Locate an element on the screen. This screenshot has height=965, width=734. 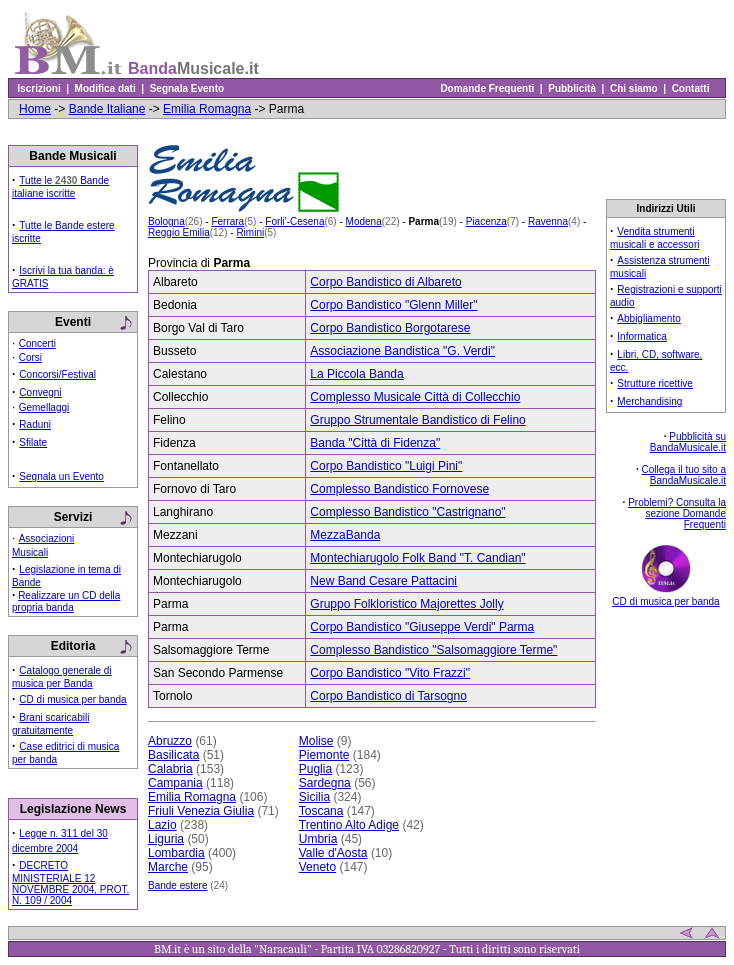
Corpo Bandistico "Vito Frazzi" is located at coordinates (390, 673).